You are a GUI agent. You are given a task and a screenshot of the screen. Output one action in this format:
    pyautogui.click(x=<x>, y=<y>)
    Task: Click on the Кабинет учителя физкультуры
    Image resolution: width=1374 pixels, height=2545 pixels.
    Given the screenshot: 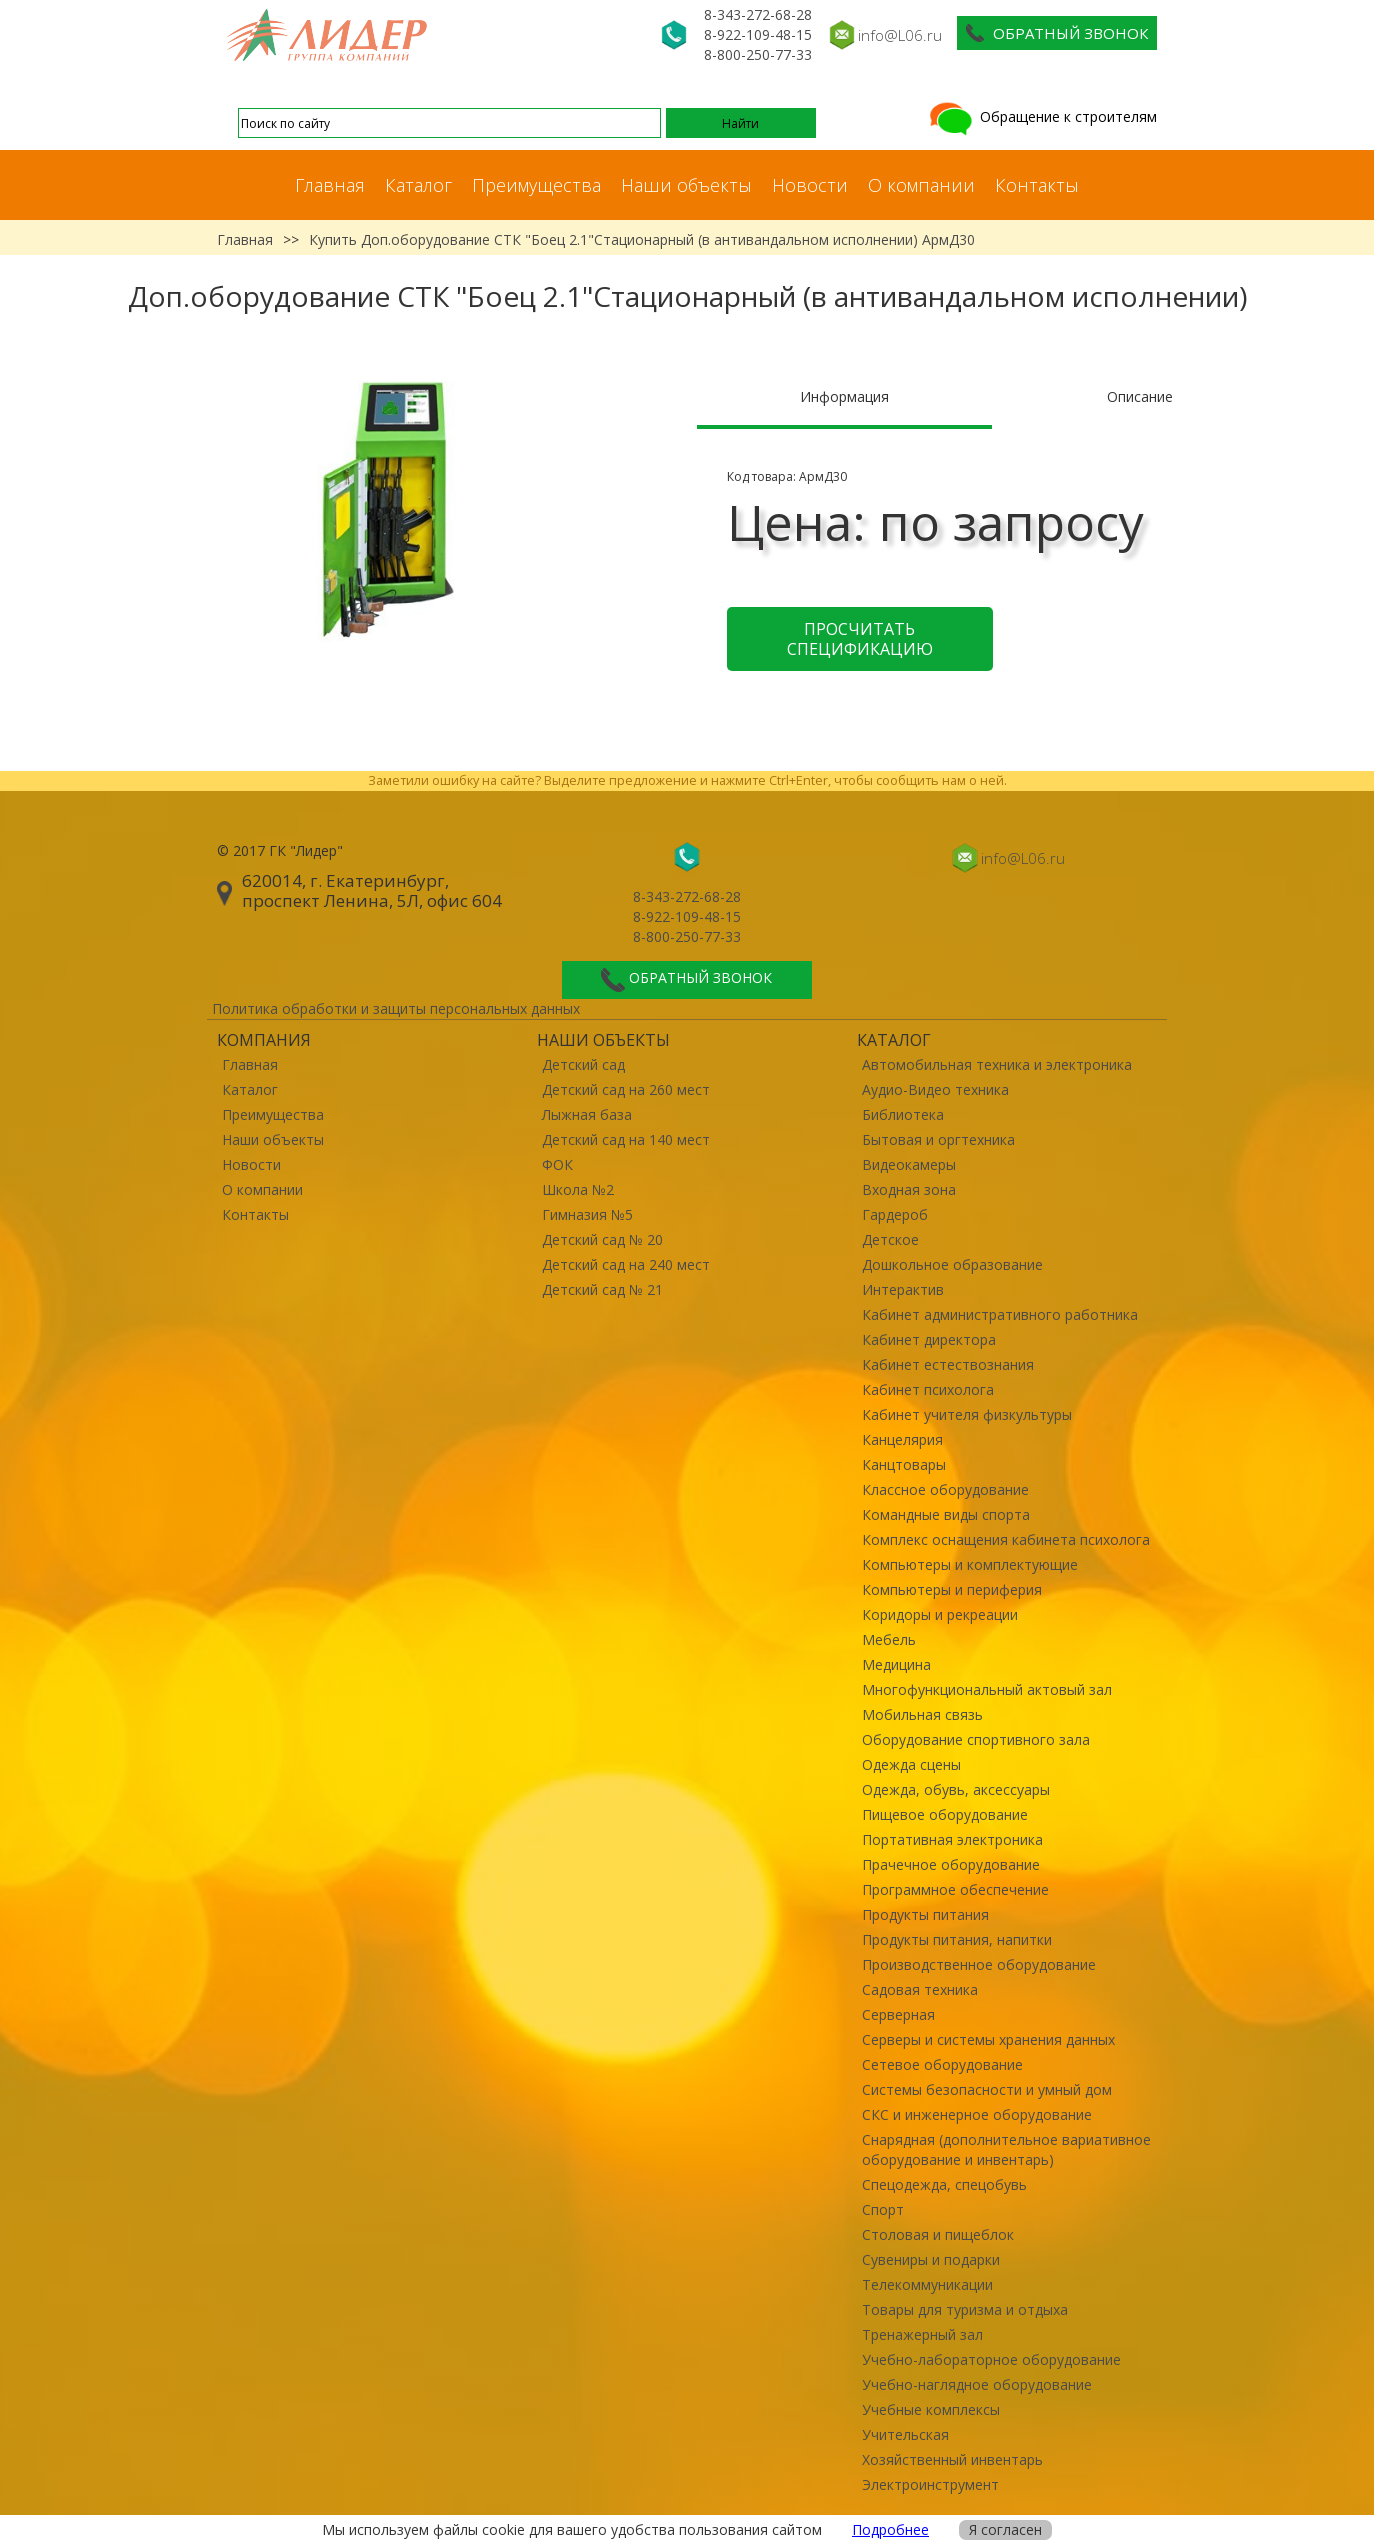 What is the action you would take?
    pyautogui.click(x=967, y=1414)
    